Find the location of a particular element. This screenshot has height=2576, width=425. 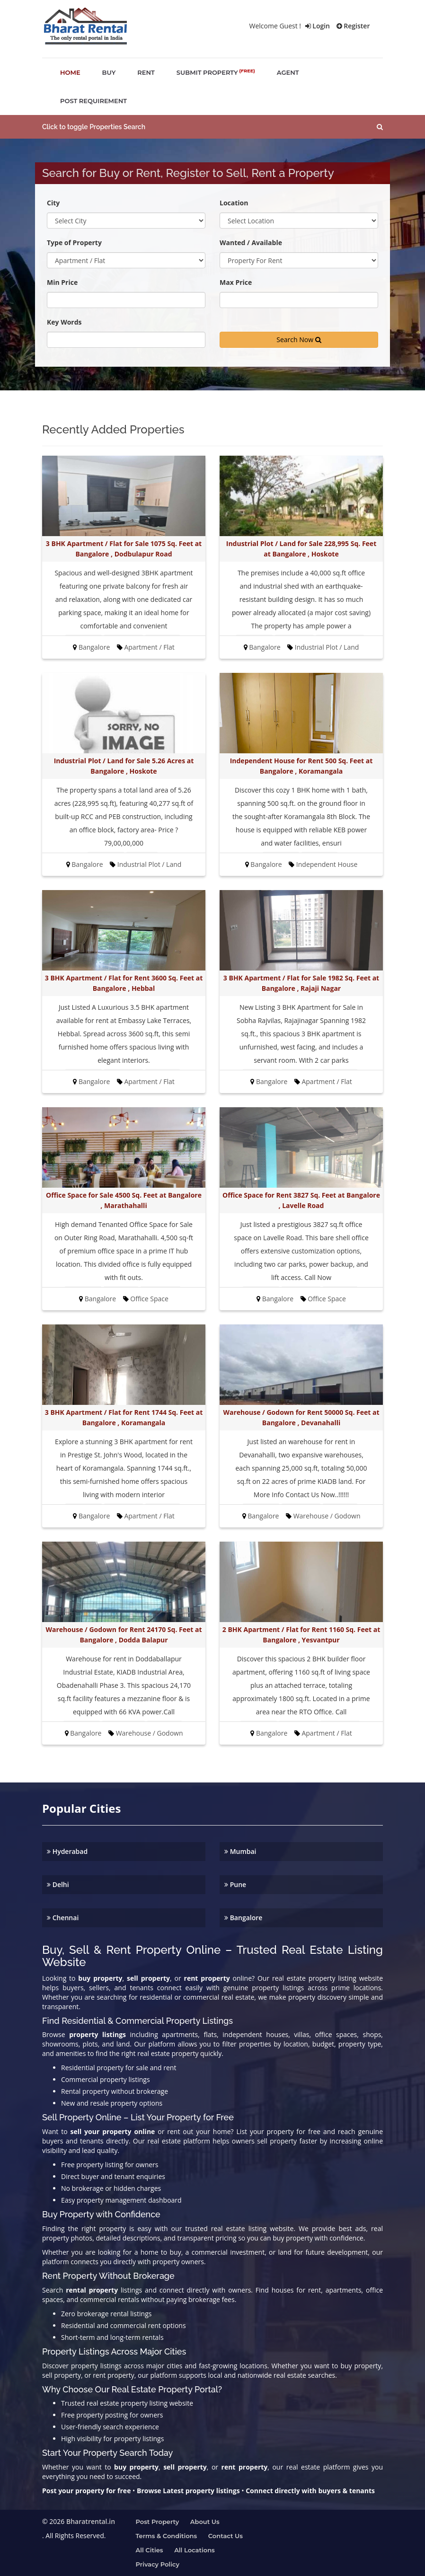

agent is located at coordinates (288, 72).